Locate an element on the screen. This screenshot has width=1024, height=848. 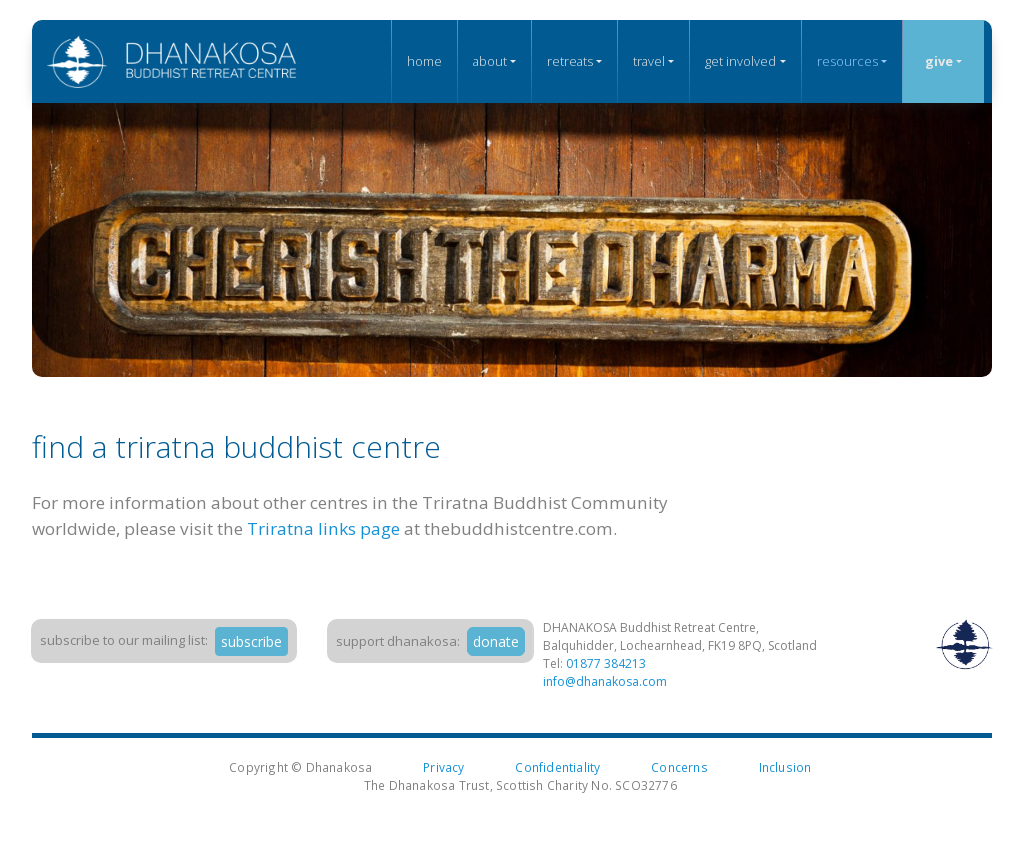
info@dhanakosa.com is located at coordinates (605, 681).